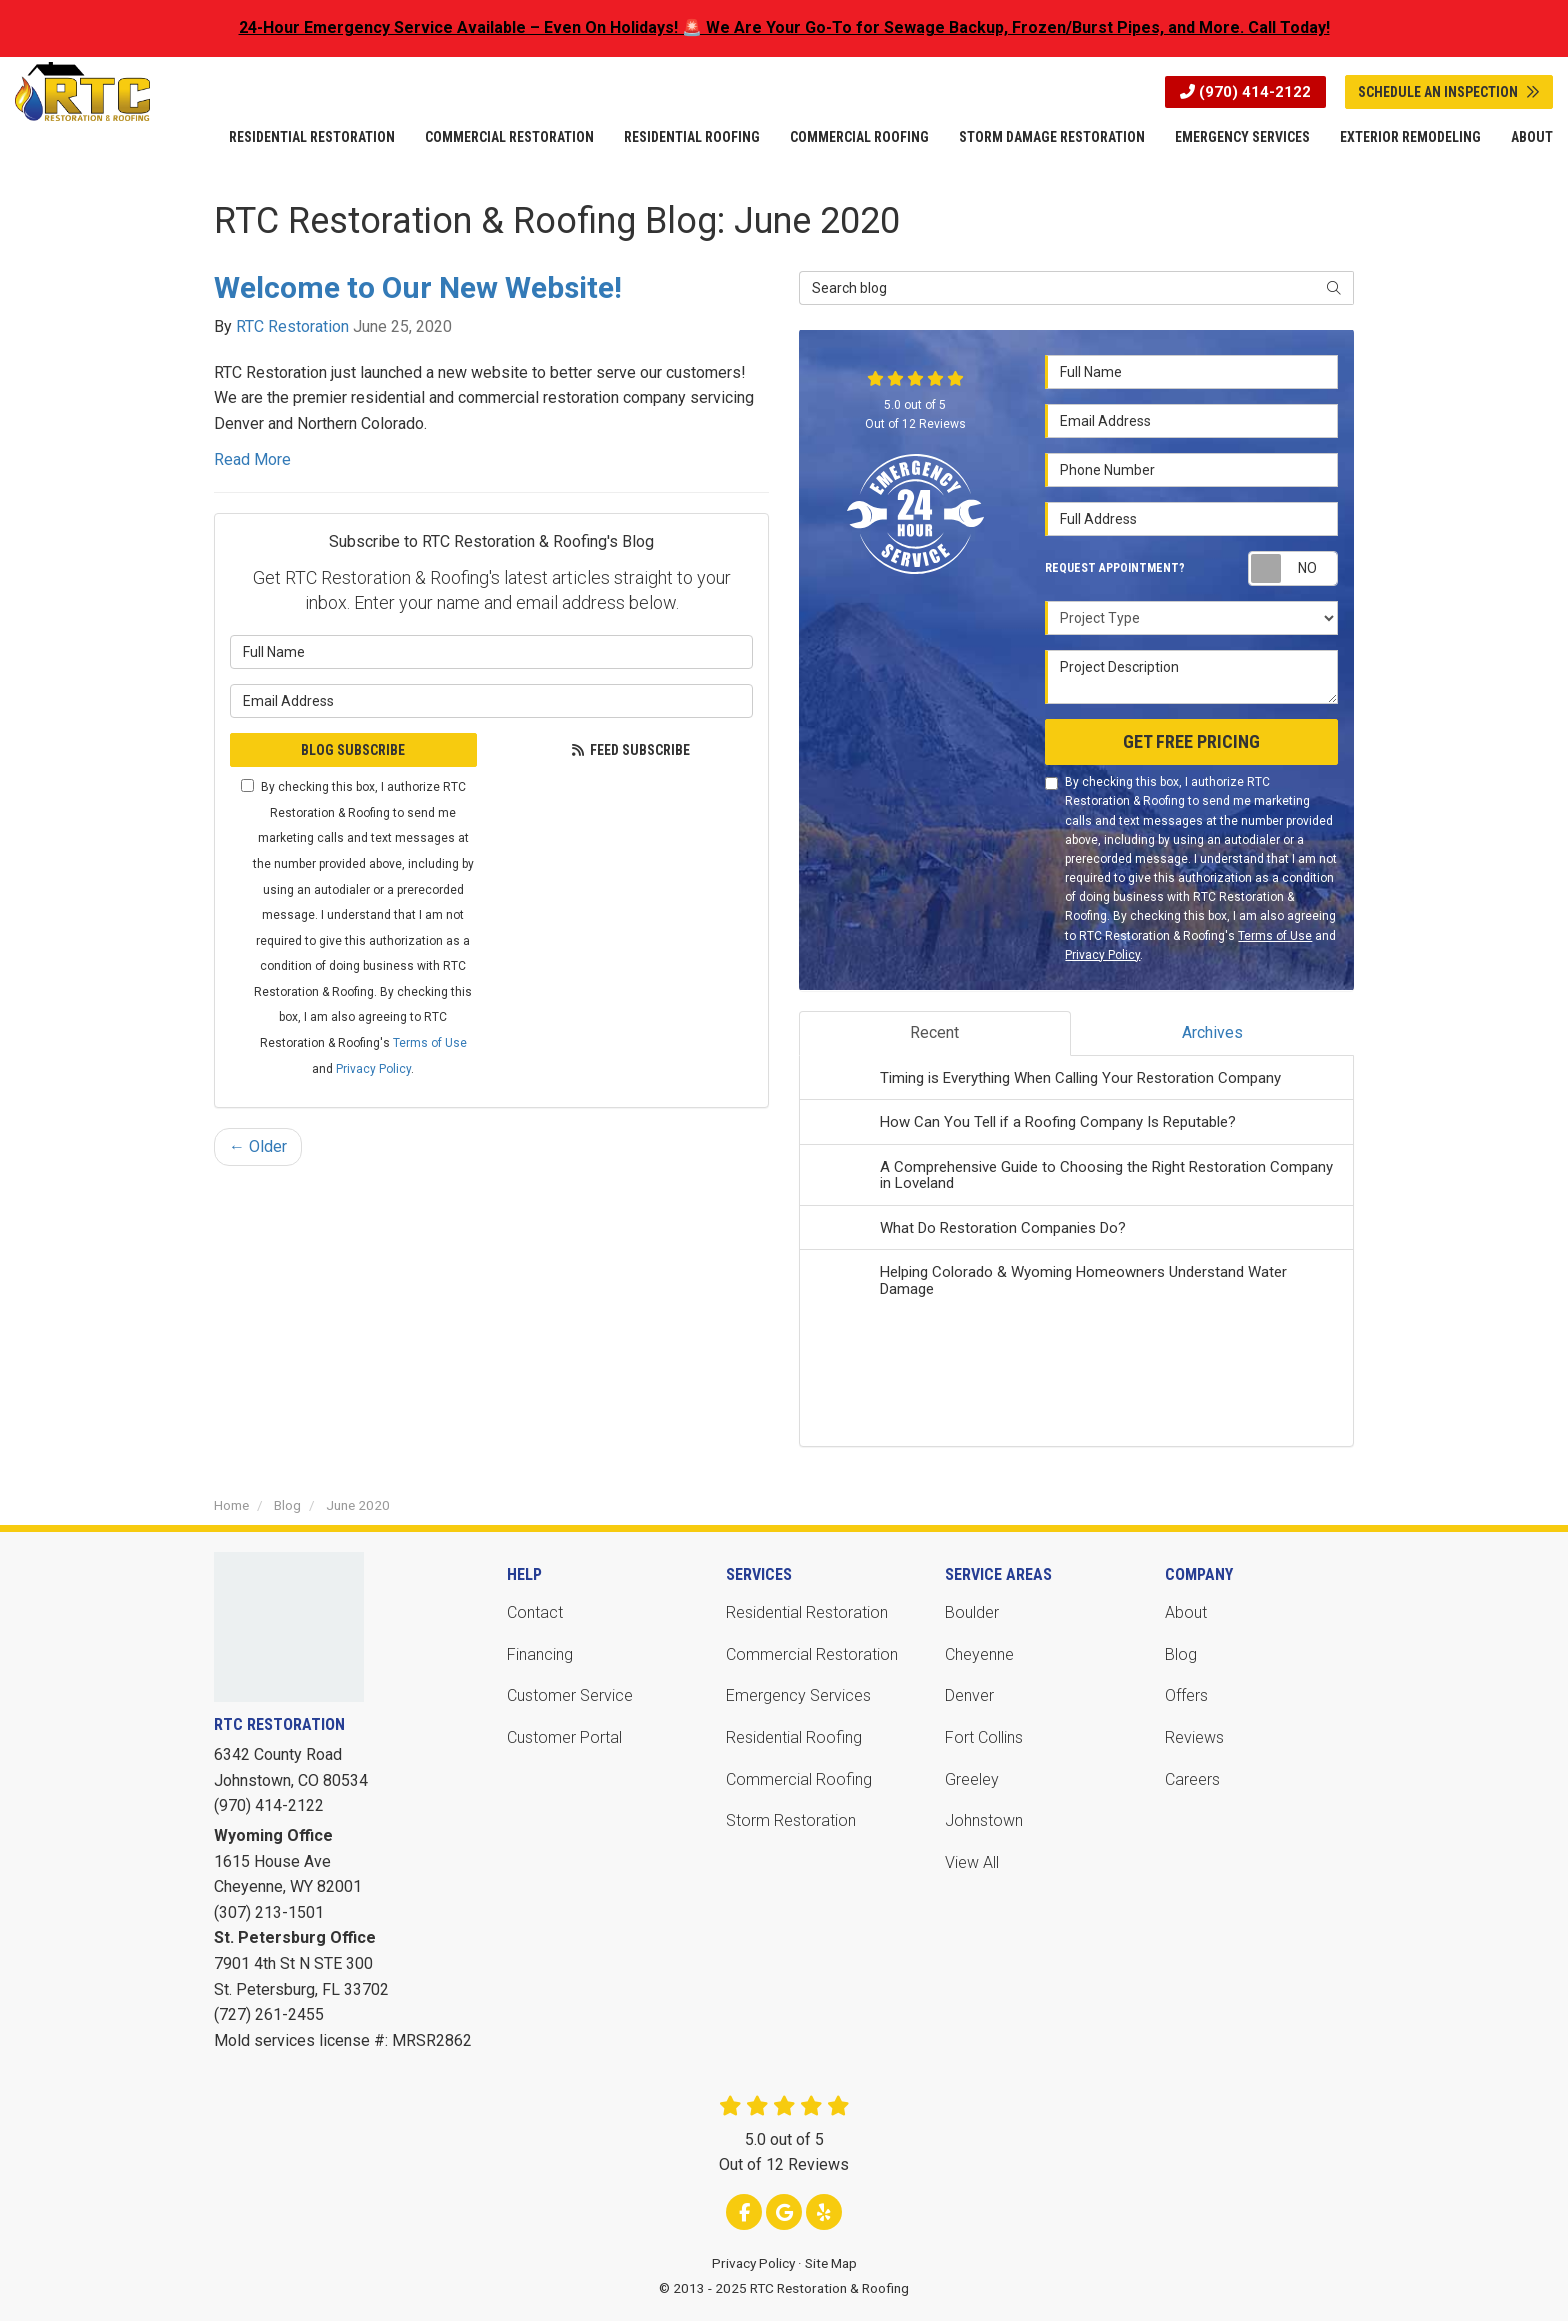  I want to click on Residential Roofing, so click(794, 1737).